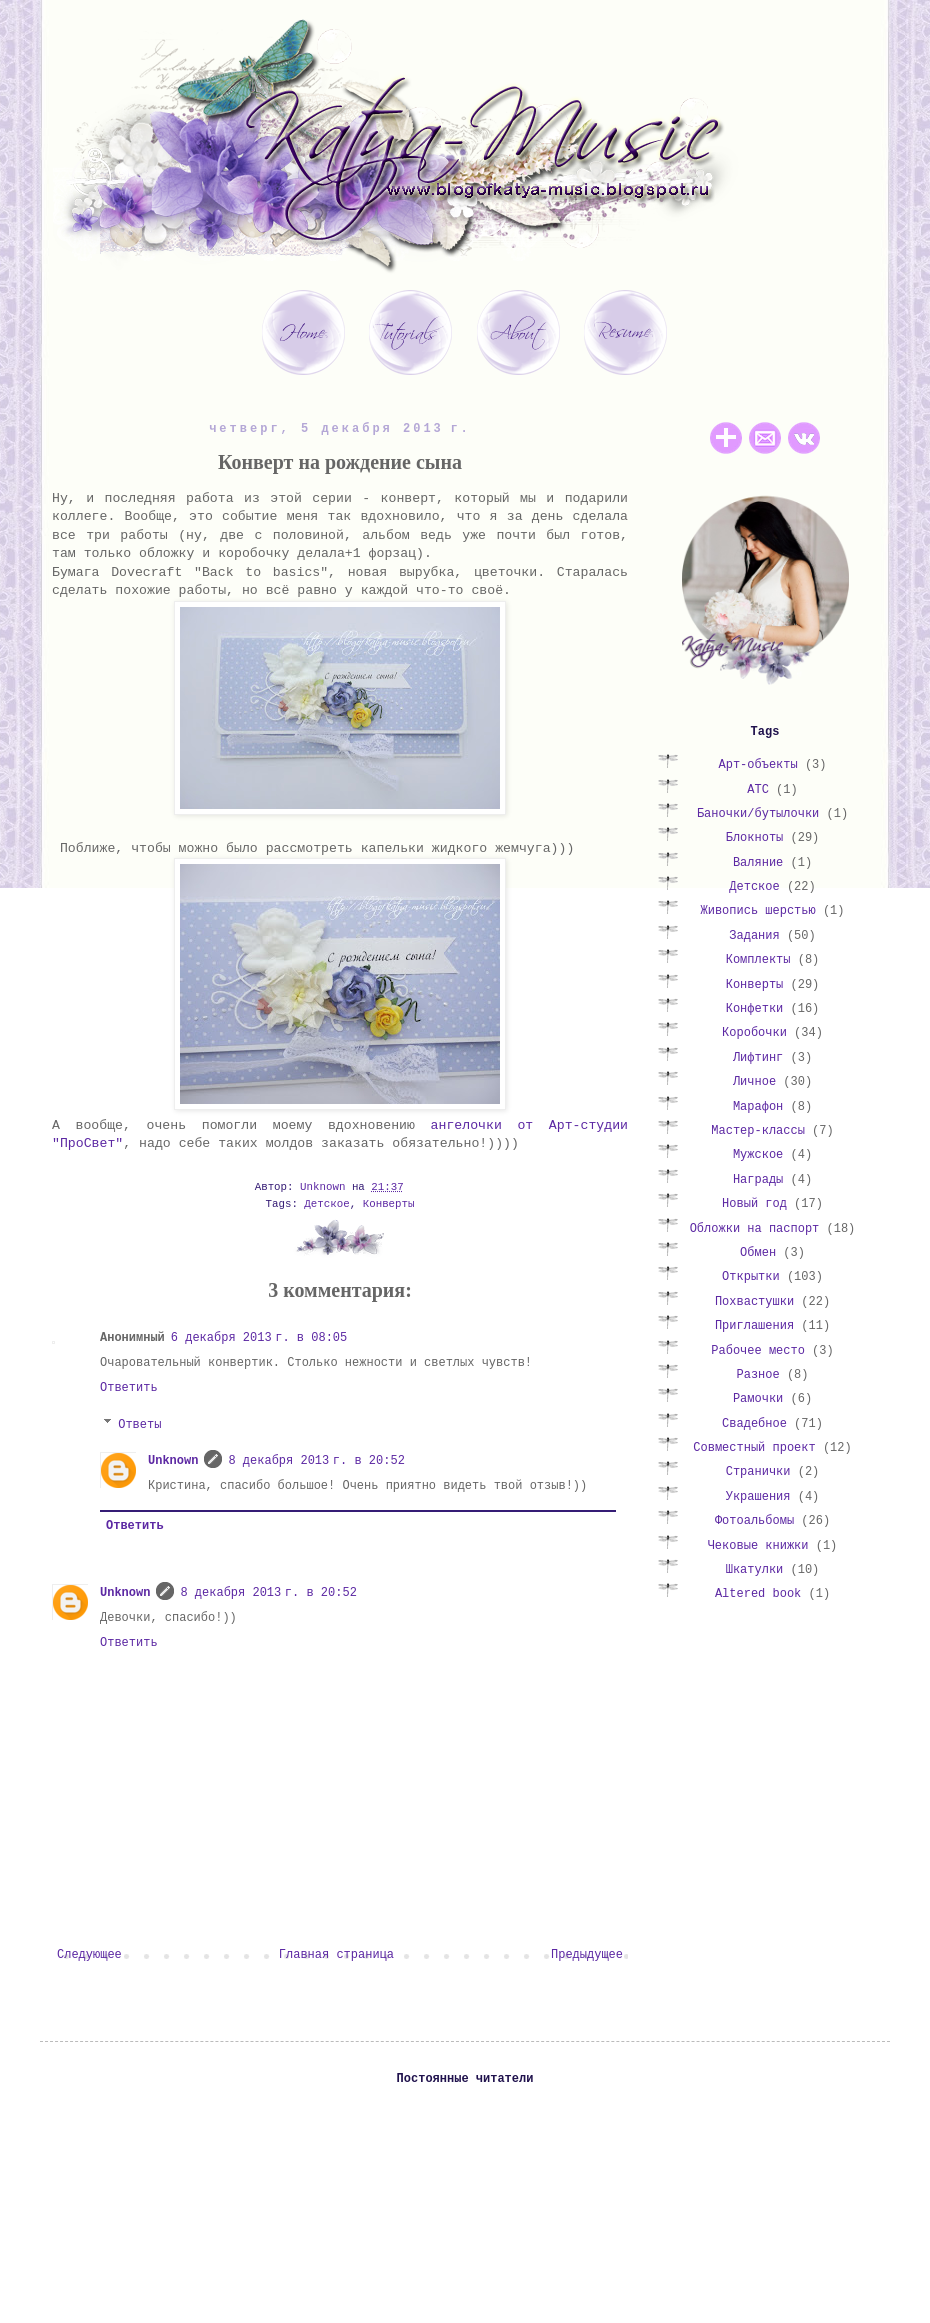 The image size is (930, 2323). I want to click on Блокноты, so click(755, 838).